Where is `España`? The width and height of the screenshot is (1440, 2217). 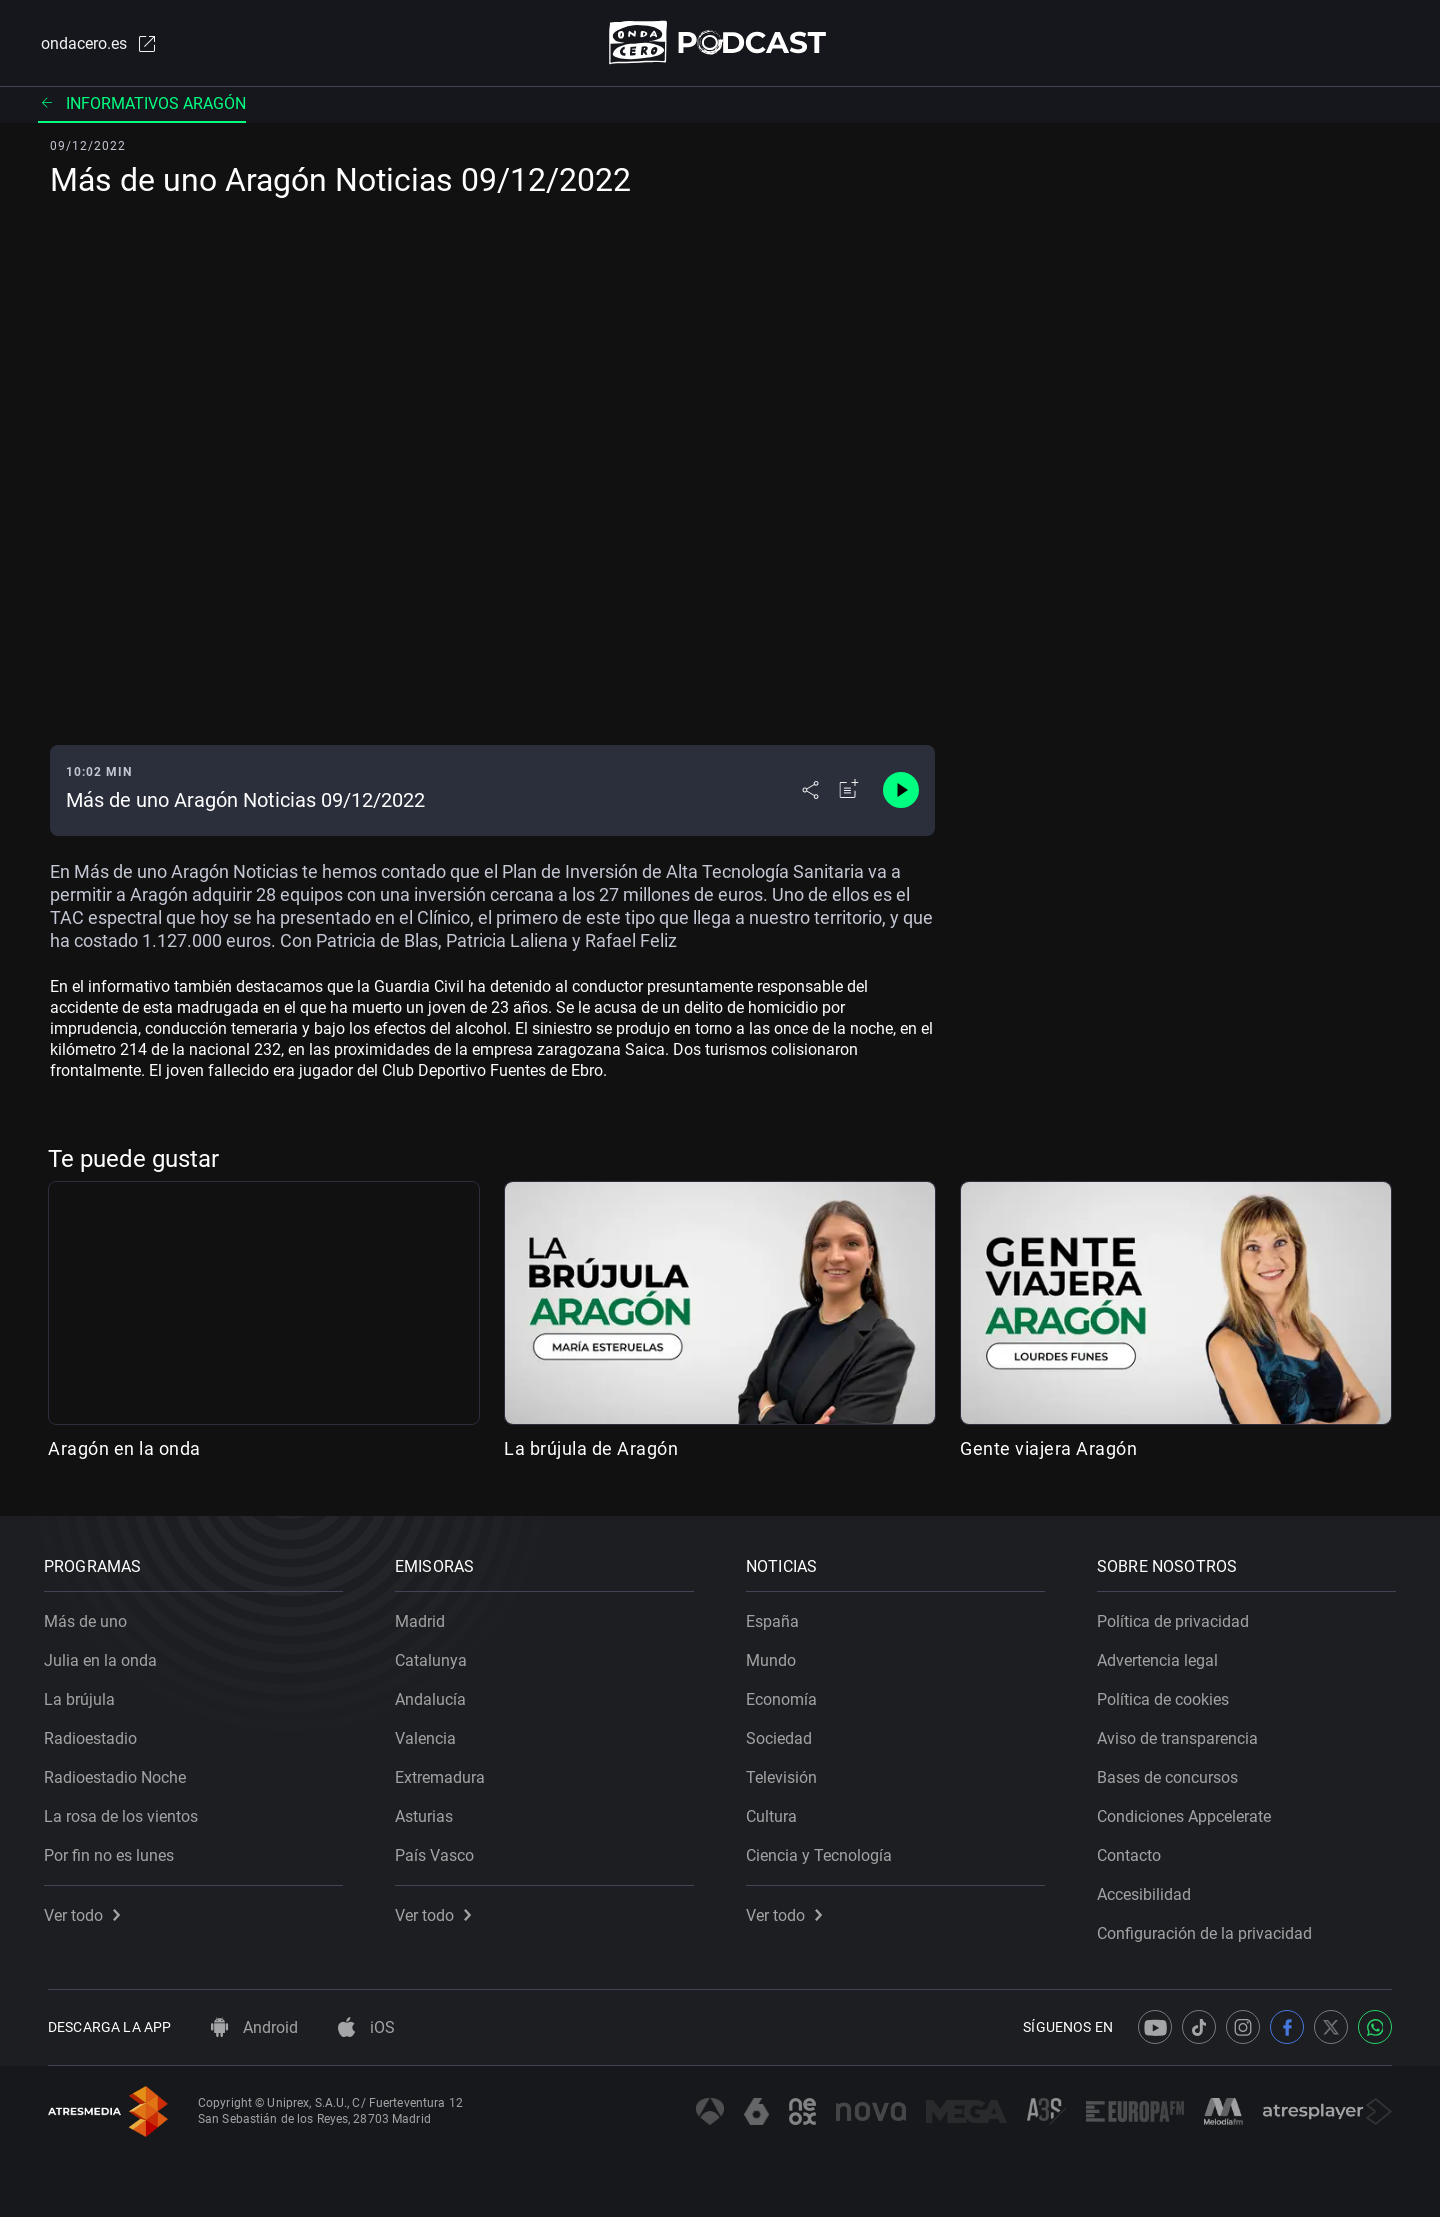 España is located at coordinates (776, 1617).